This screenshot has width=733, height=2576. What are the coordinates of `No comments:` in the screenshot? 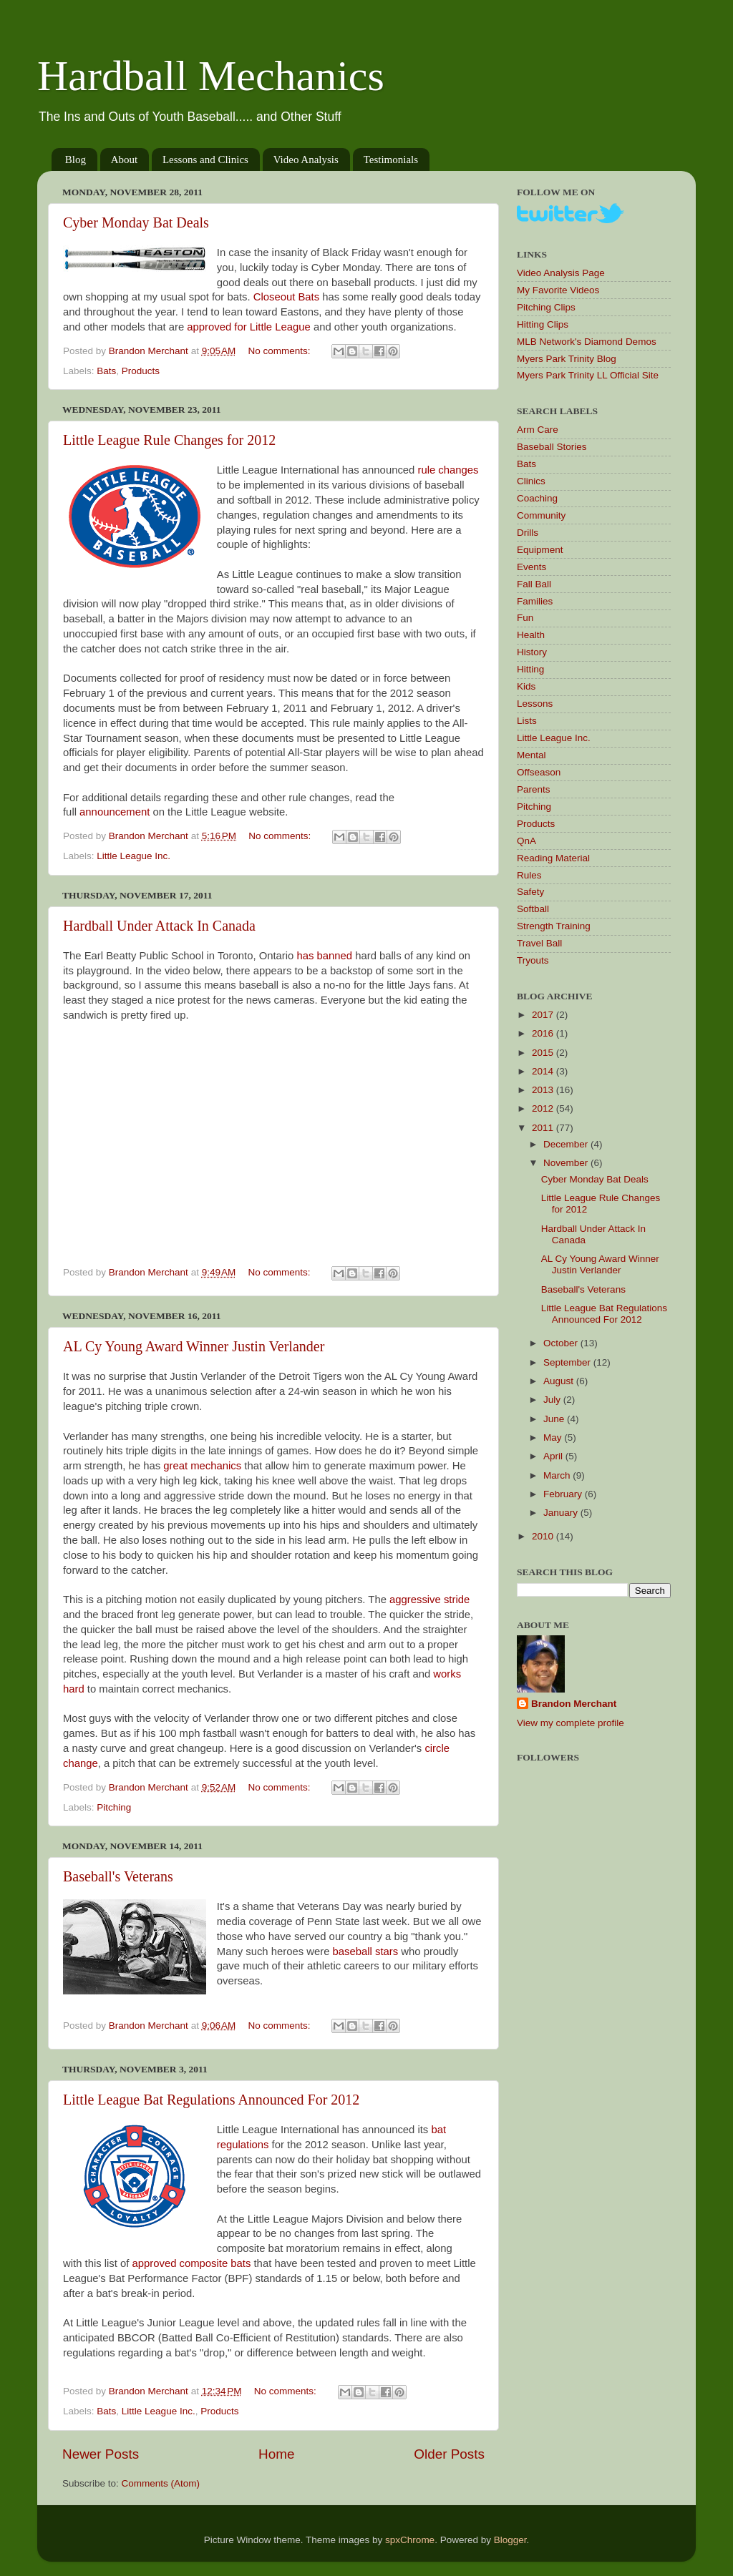 It's located at (281, 351).